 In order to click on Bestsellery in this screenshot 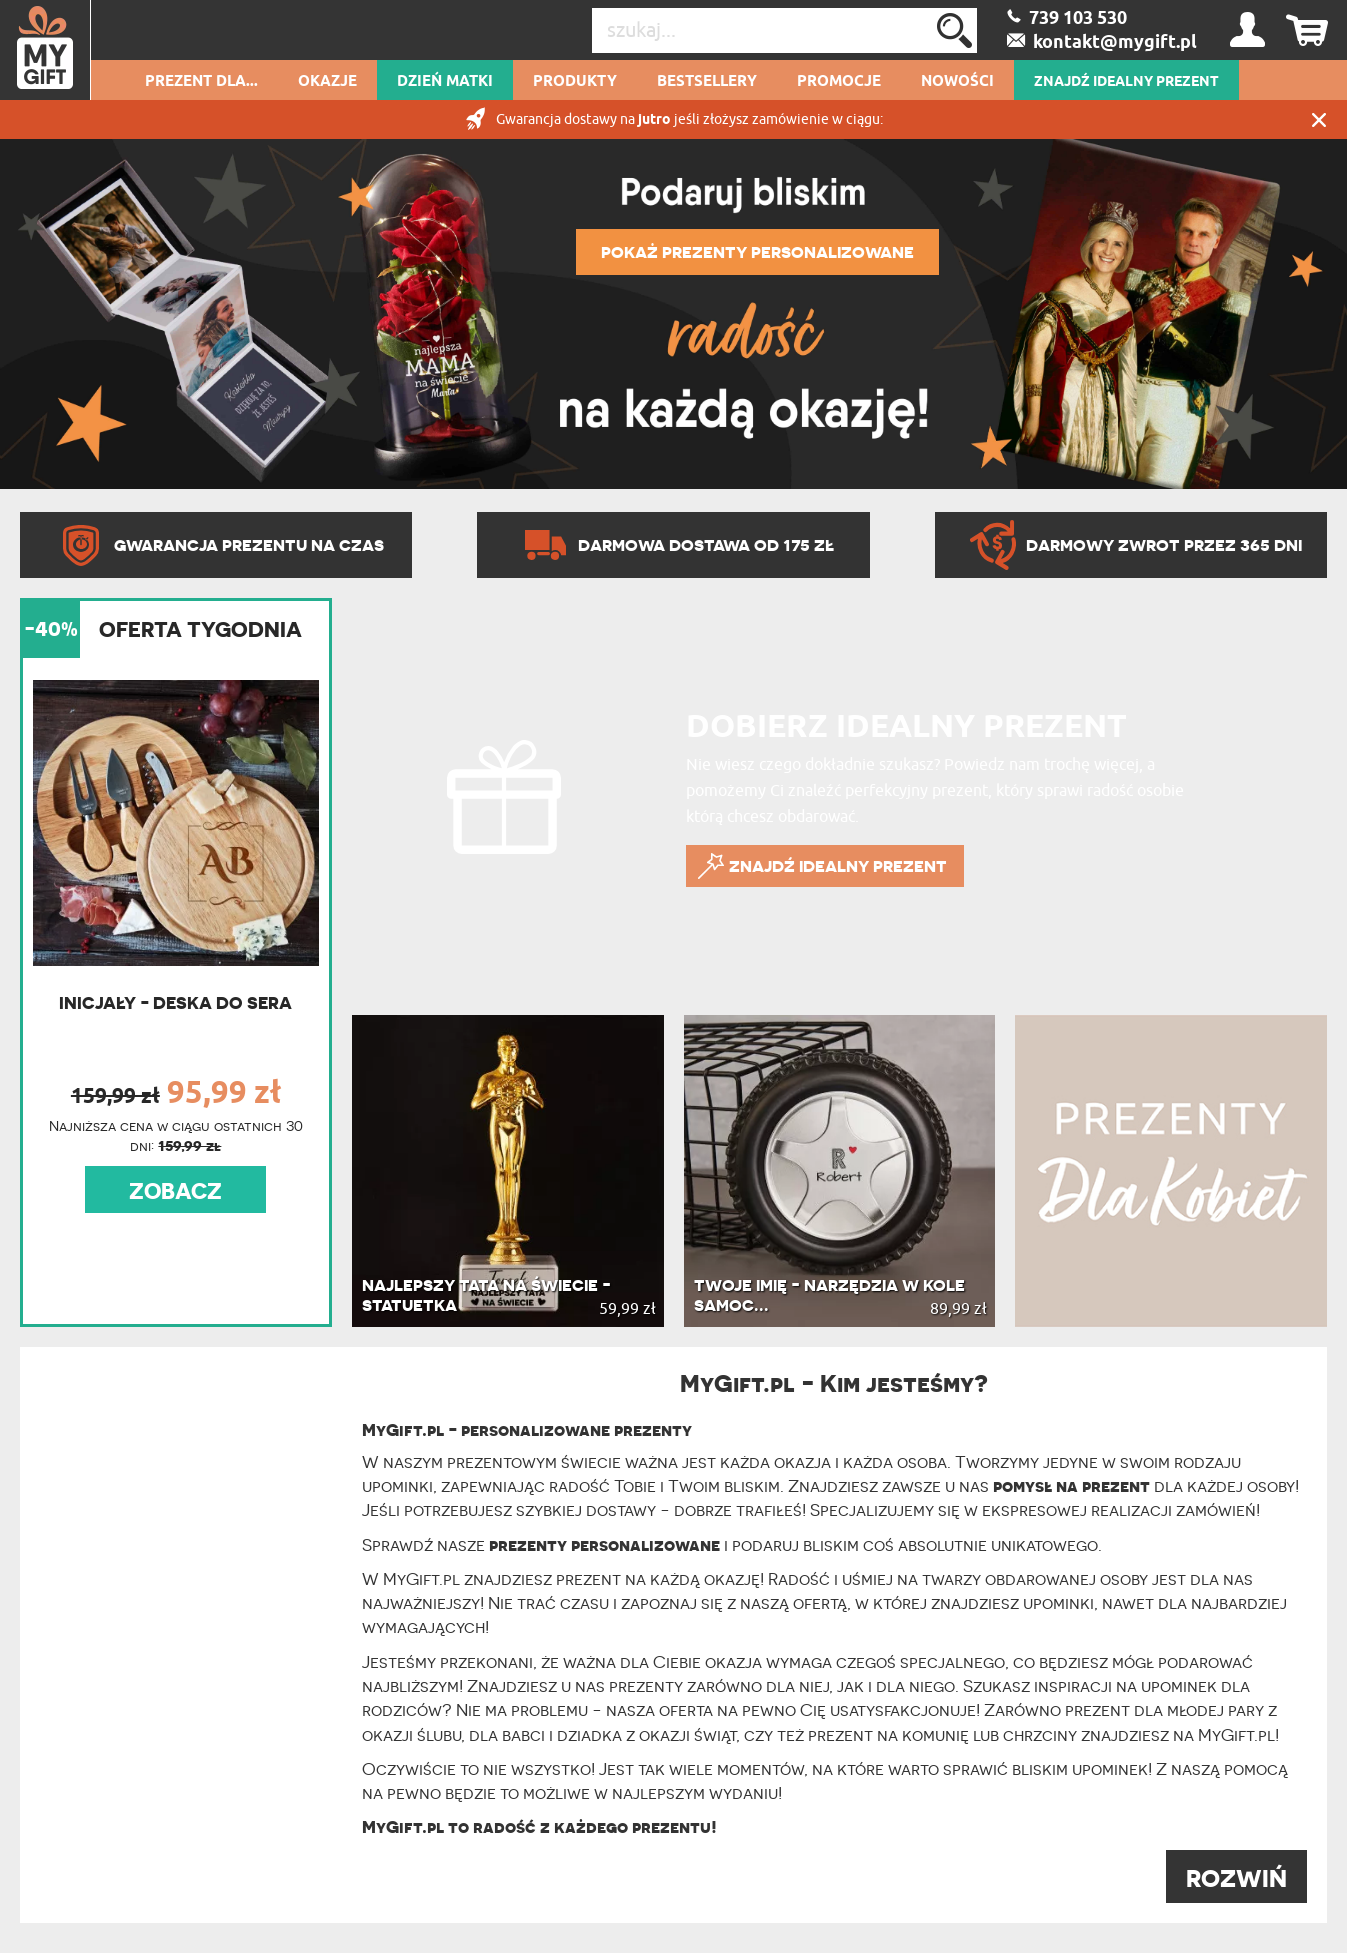, I will do `click(707, 82)`.